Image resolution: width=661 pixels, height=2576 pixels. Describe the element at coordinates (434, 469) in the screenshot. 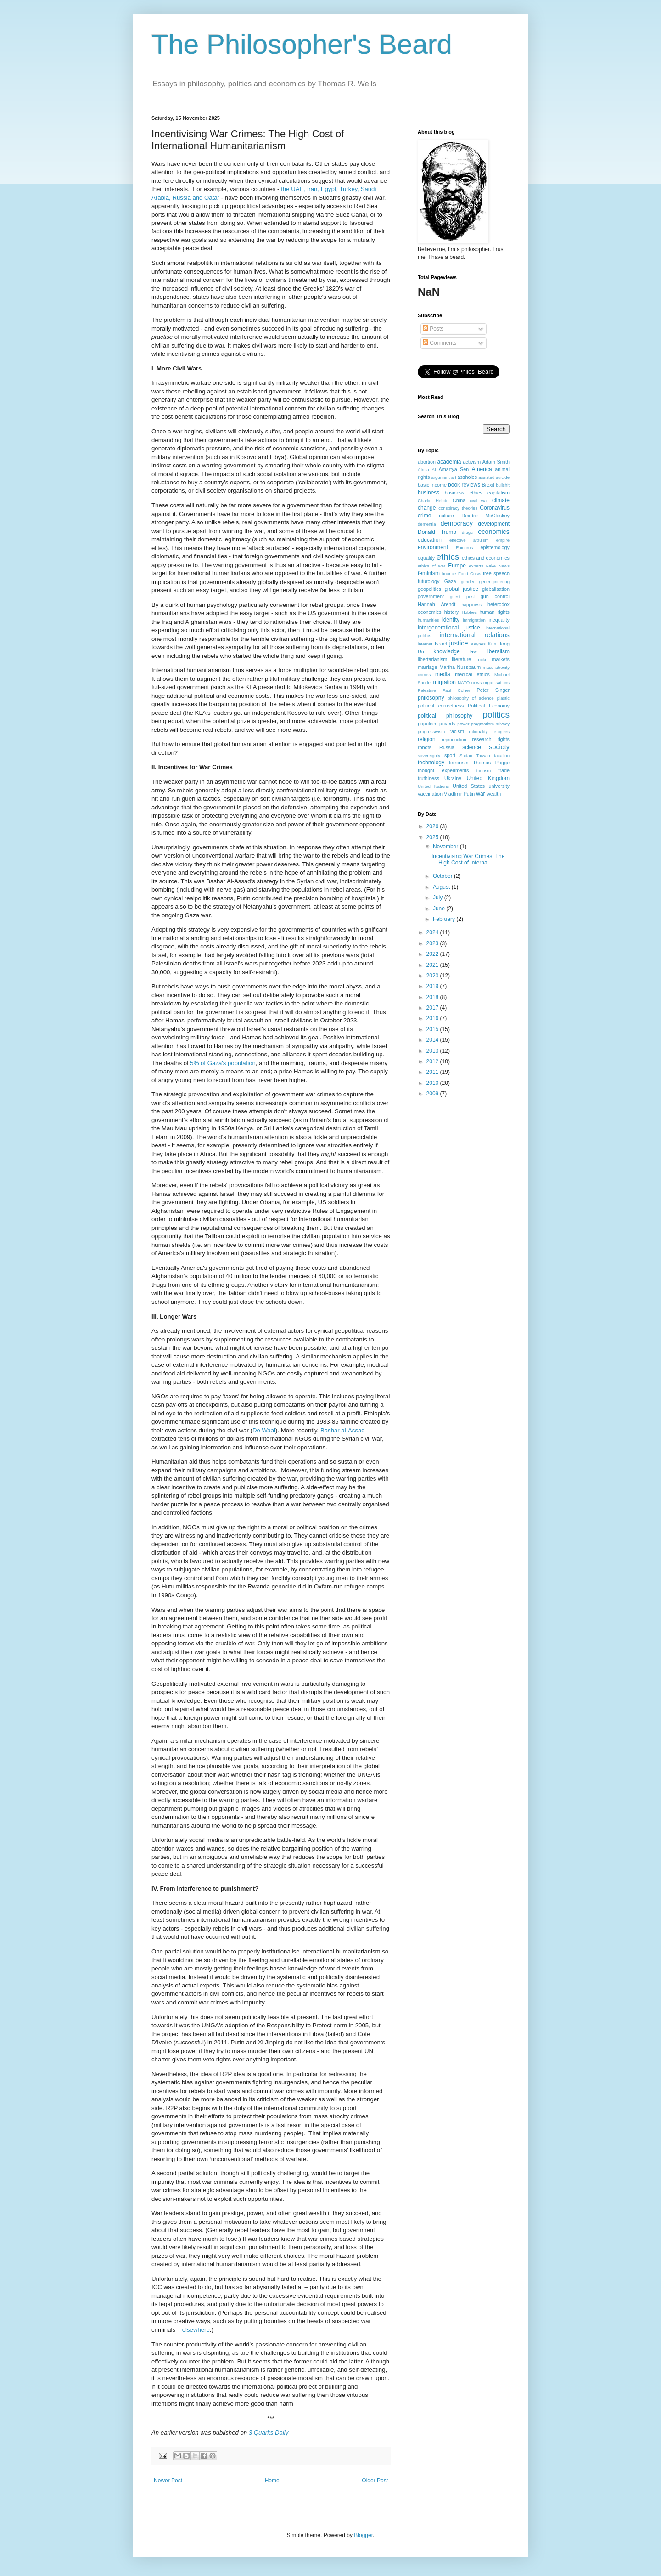

I see `AI` at that location.